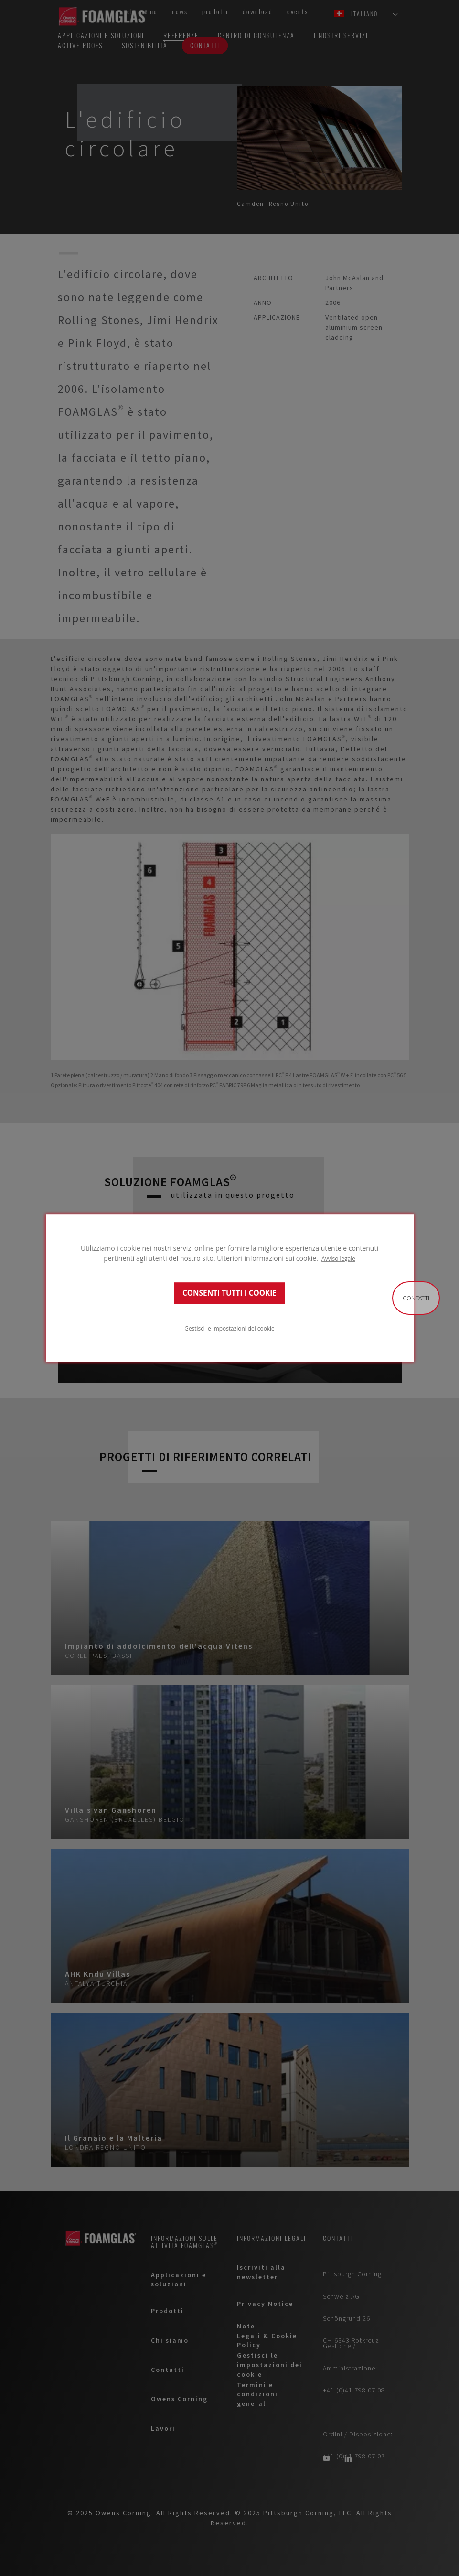 The image size is (459, 2576). Describe the element at coordinates (229, 1293) in the screenshot. I see `CONSENTI TUTTI I COOKIE` at that location.